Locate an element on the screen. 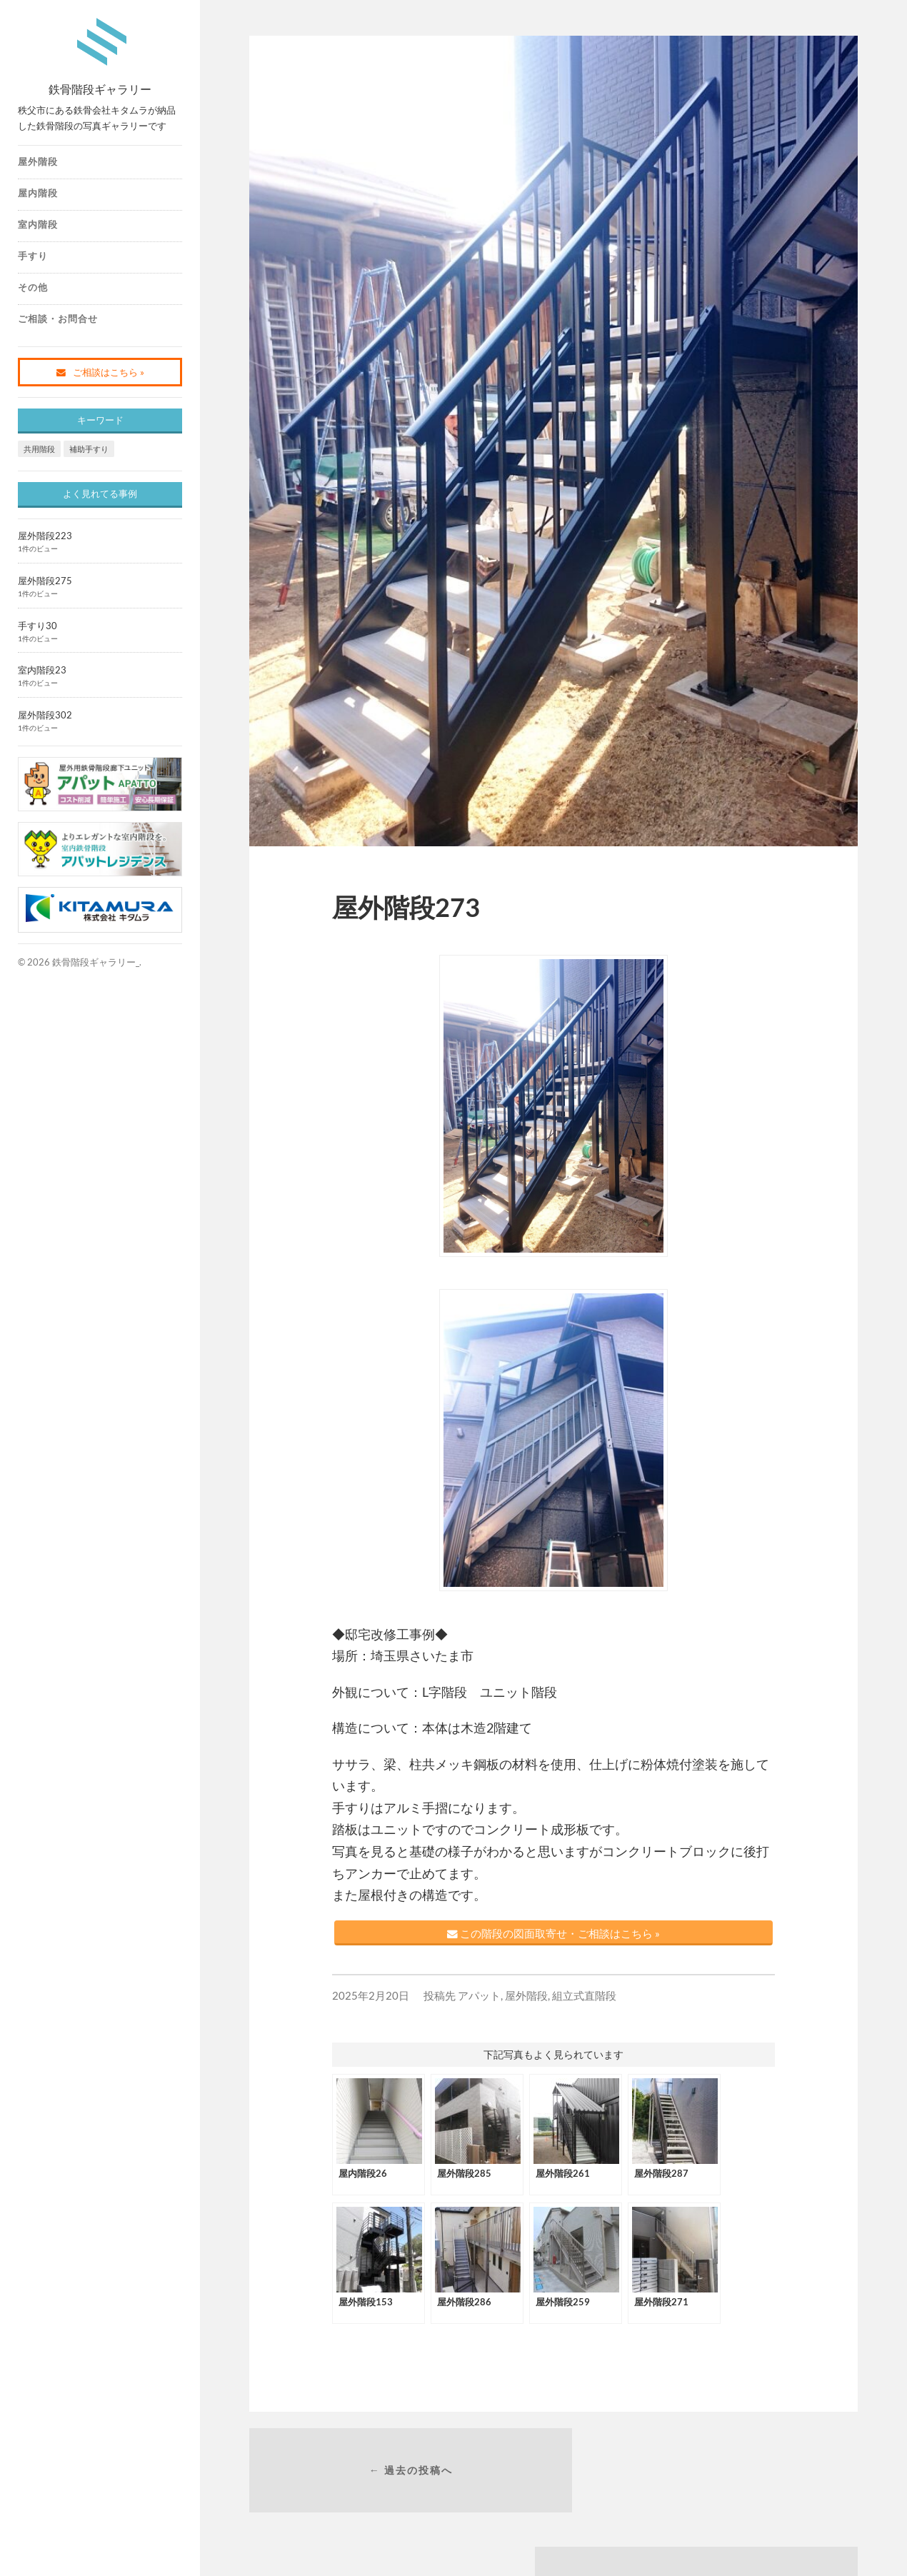 The width and height of the screenshot is (907, 2576). 屋外階段 is located at coordinates (38, 161).